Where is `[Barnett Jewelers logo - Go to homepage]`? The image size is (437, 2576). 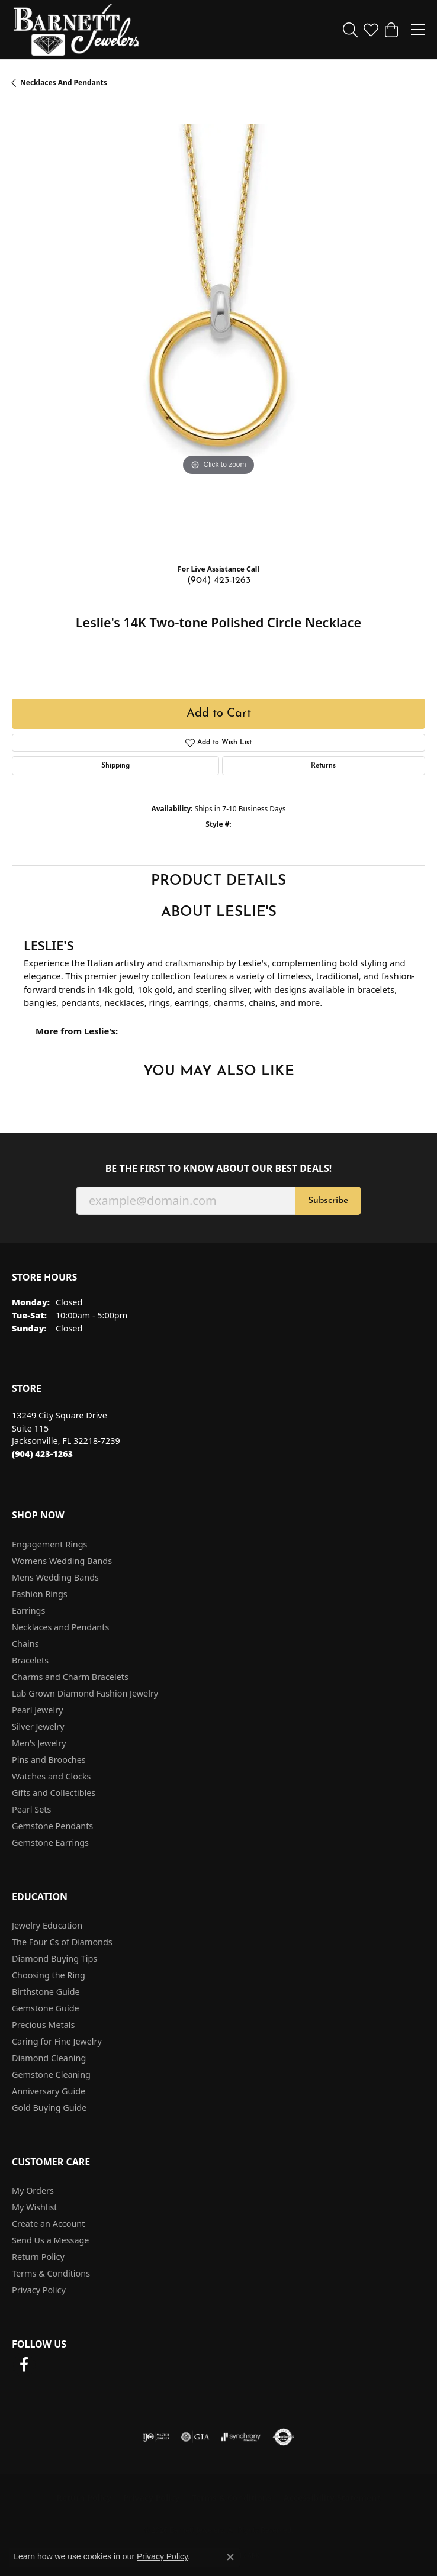
[Barnett Jewelers logo - Go to homepage] is located at coordinates (76, 29).